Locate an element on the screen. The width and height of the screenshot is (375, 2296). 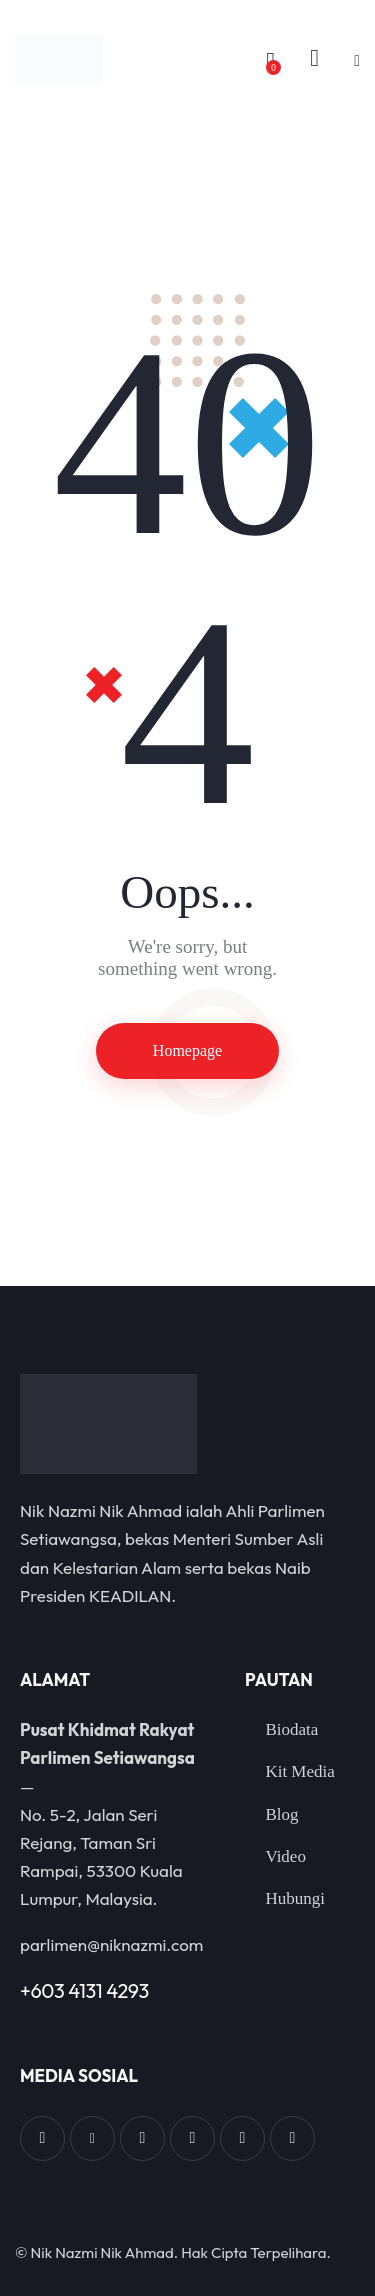
[button] is located at coordinates (357, 59).